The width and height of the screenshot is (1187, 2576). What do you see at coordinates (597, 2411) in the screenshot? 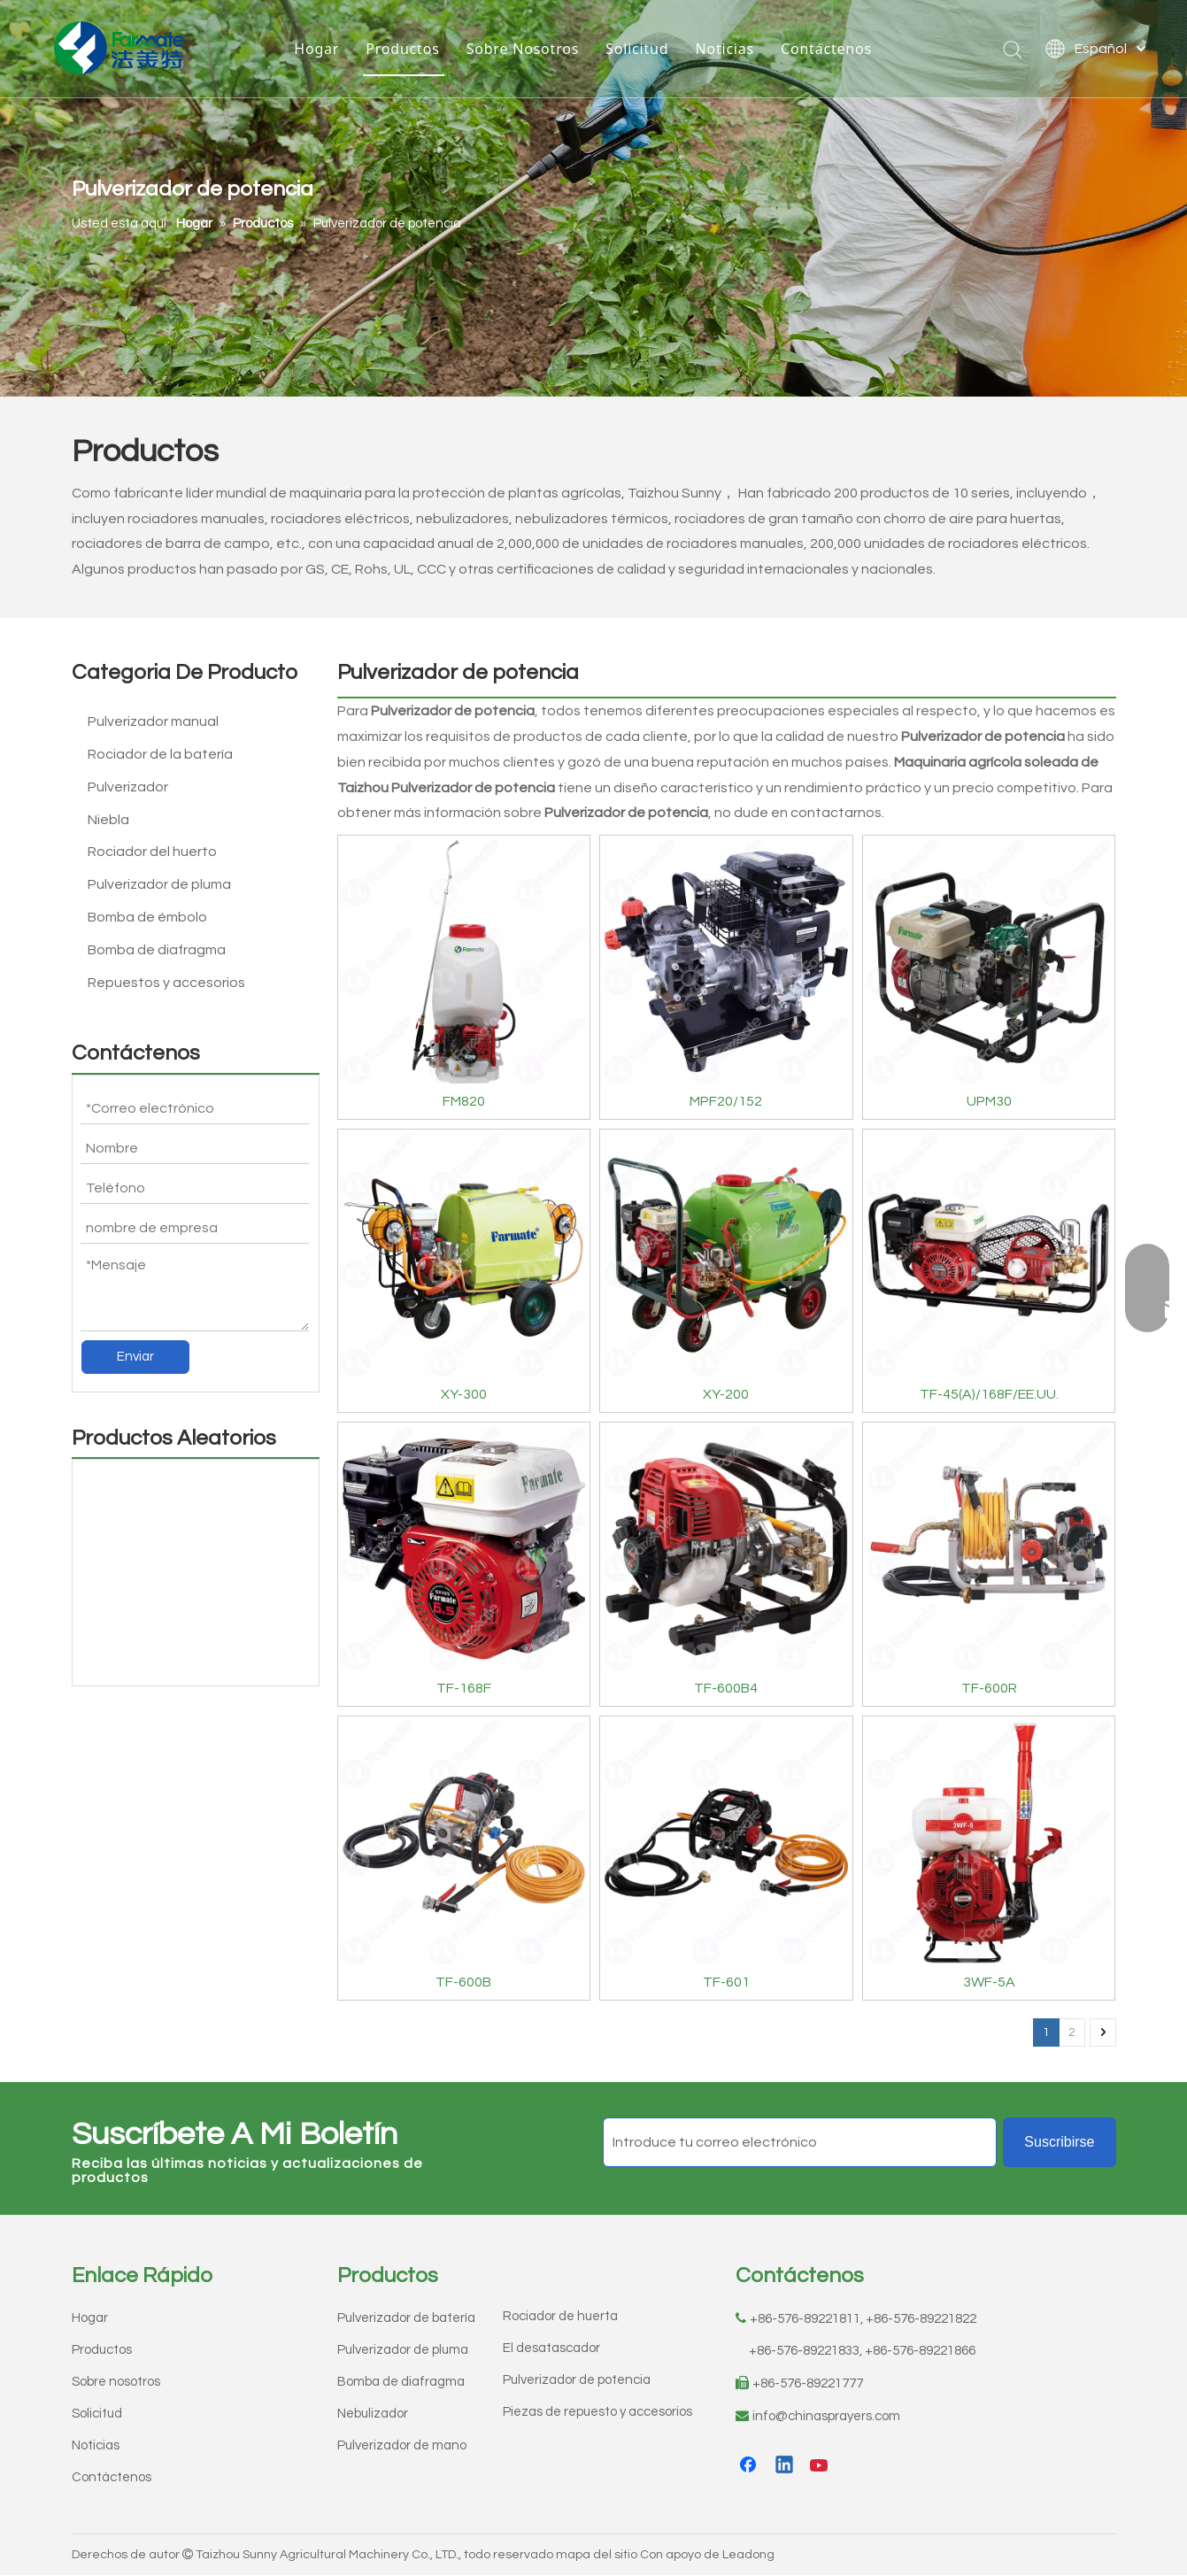
I see `Piezas de repuesto y accesorios` at bounding box center [597, 2411].